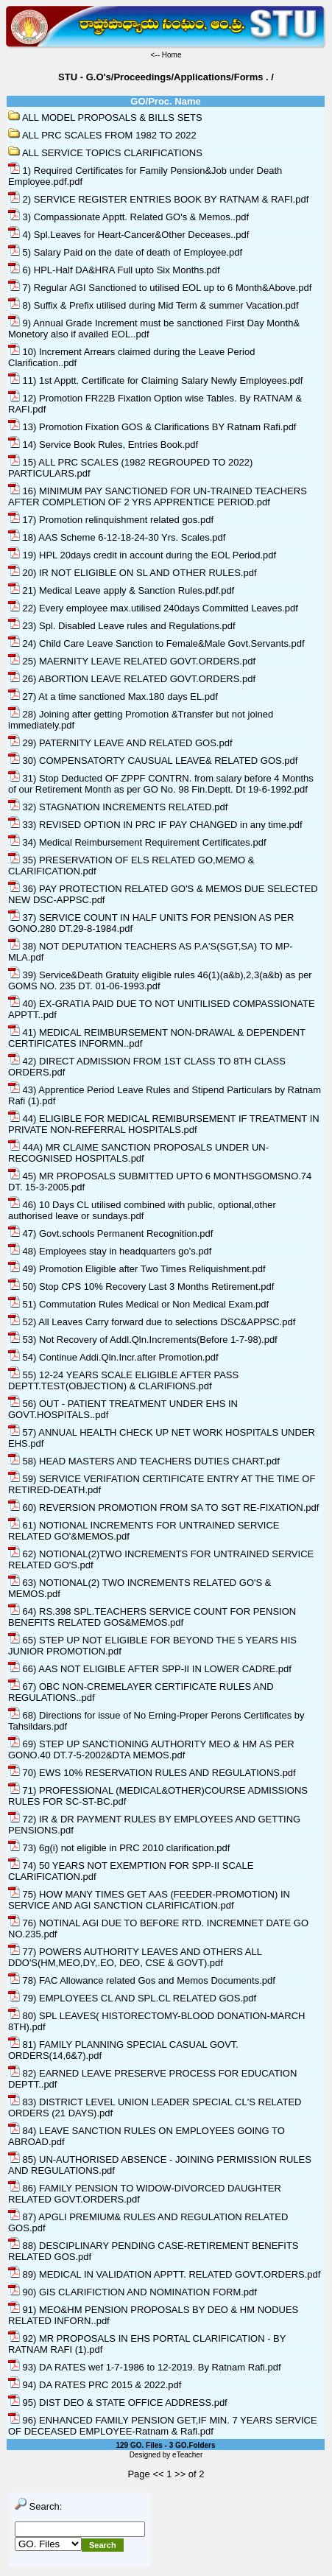 This screenshot has height=2576, width=332. What do you see at coordinates (132, 1998) in the screenshot?
I see `79) EMPLOYEES CL AND SPL.CL RELATED GOS.pdf` at bounding box center [132, 1998].